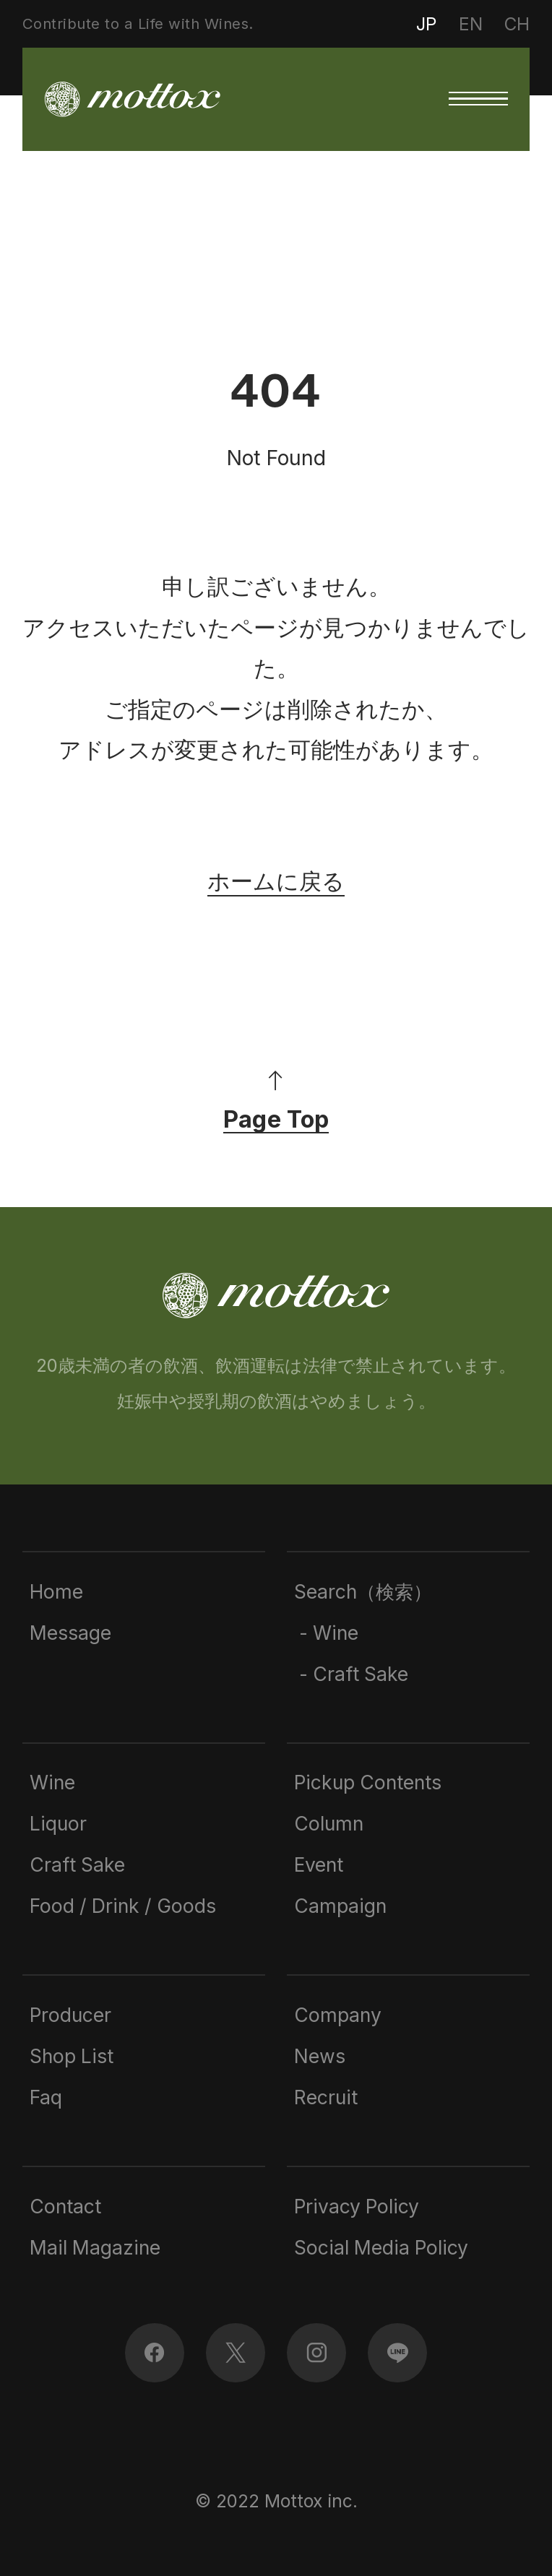 This screenshot has height=2576, width=552. What do you see at coordinates (77, 1864) in the screenshot?
I see `Craft Sake` at bounding box center [77, 1864].